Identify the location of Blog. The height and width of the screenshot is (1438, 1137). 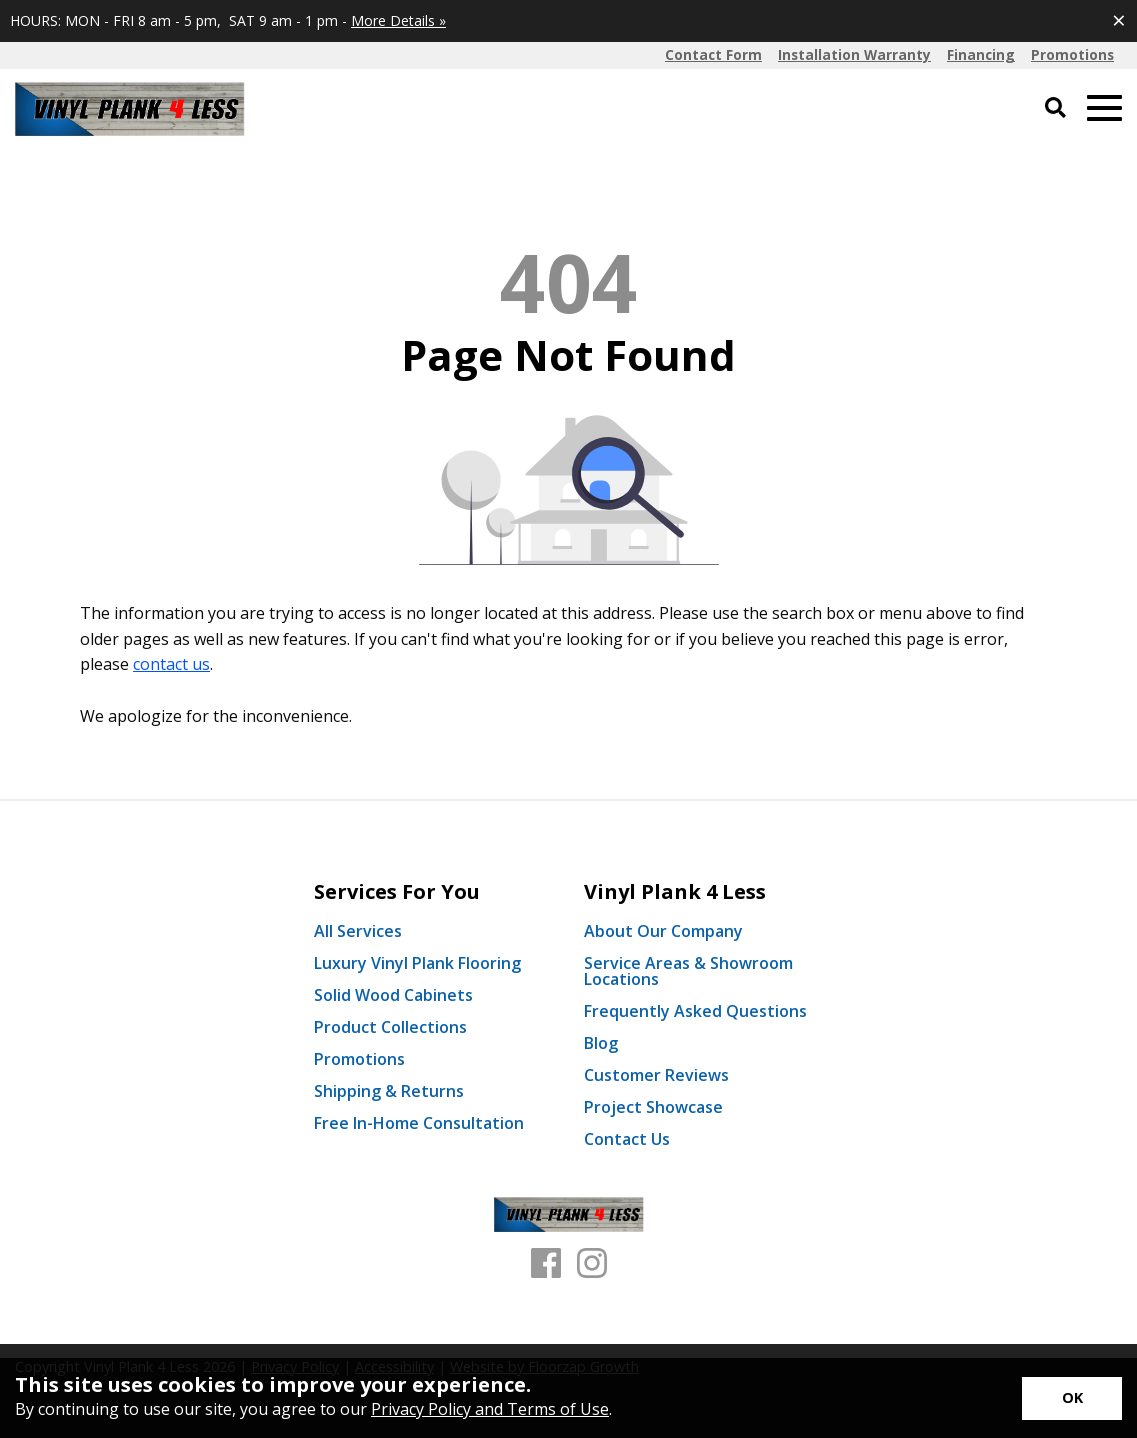
(601, 1043).